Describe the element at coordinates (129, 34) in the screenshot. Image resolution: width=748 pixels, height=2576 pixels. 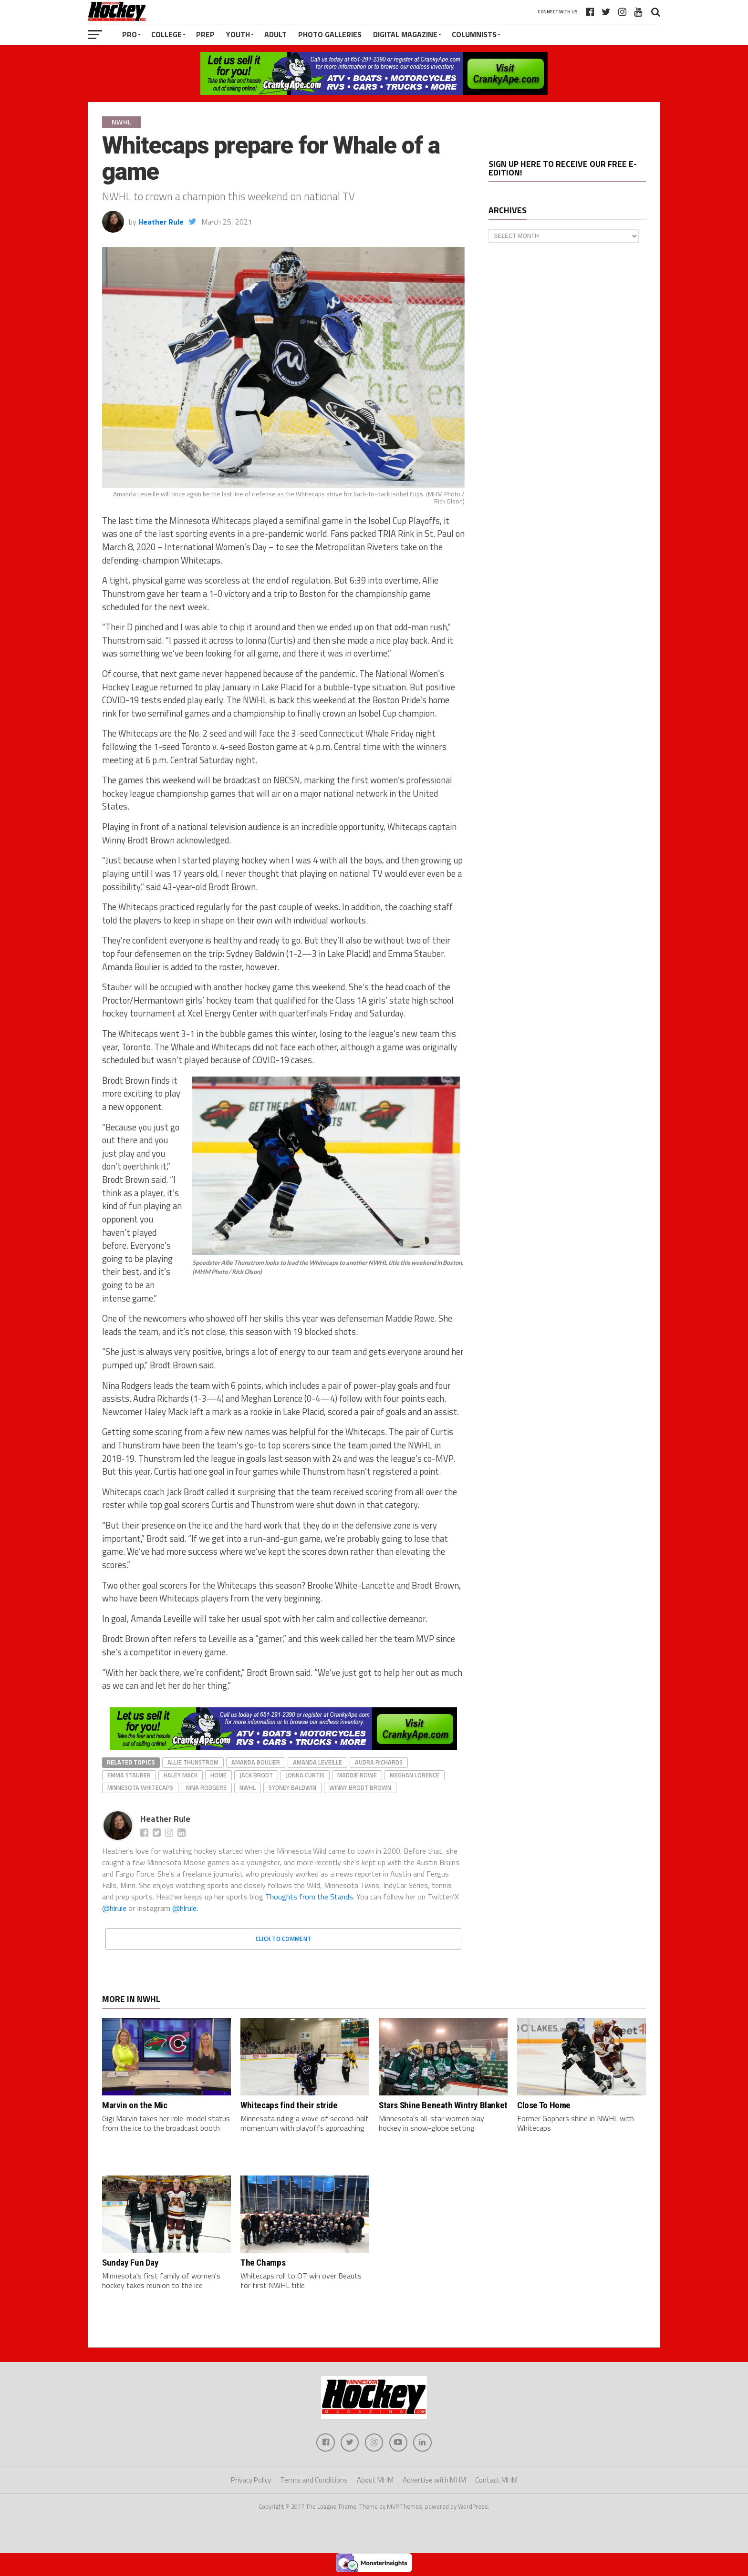
I see `Pro` at that location.